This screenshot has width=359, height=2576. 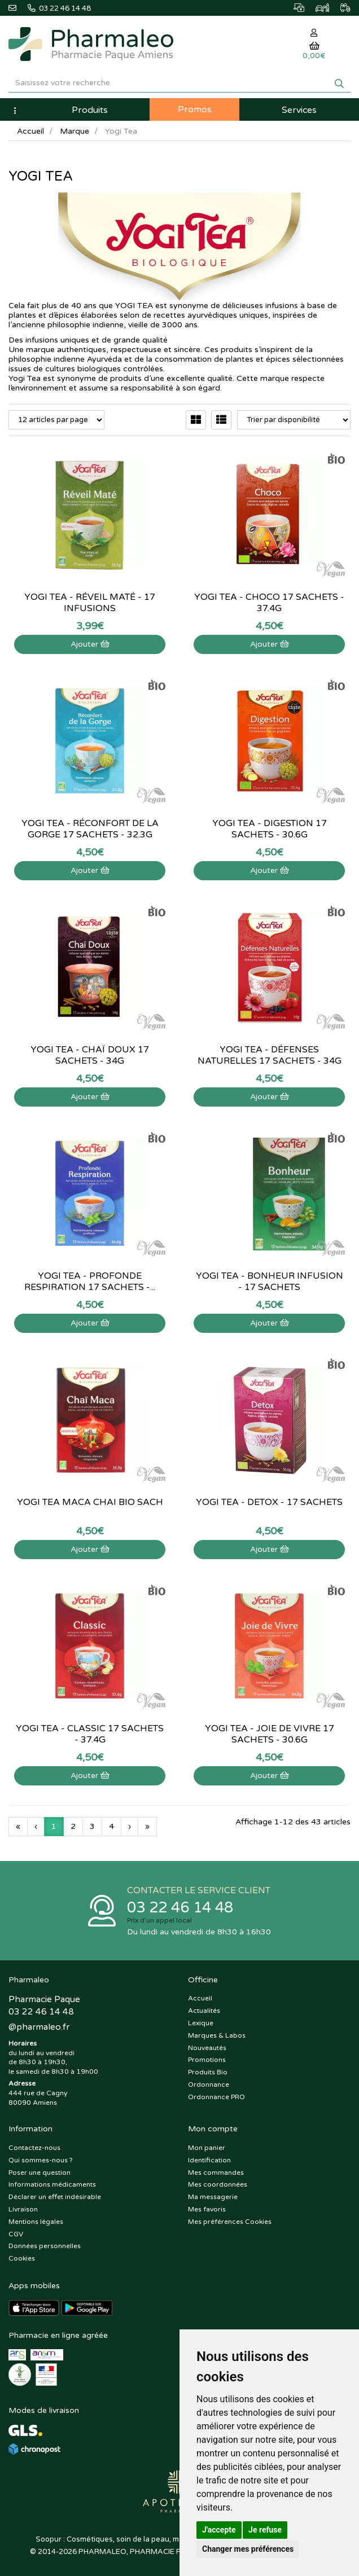 What do you see at coordinates (74, 131) in the screenshot?
I see `Marque` at bounding box center [74, 131].